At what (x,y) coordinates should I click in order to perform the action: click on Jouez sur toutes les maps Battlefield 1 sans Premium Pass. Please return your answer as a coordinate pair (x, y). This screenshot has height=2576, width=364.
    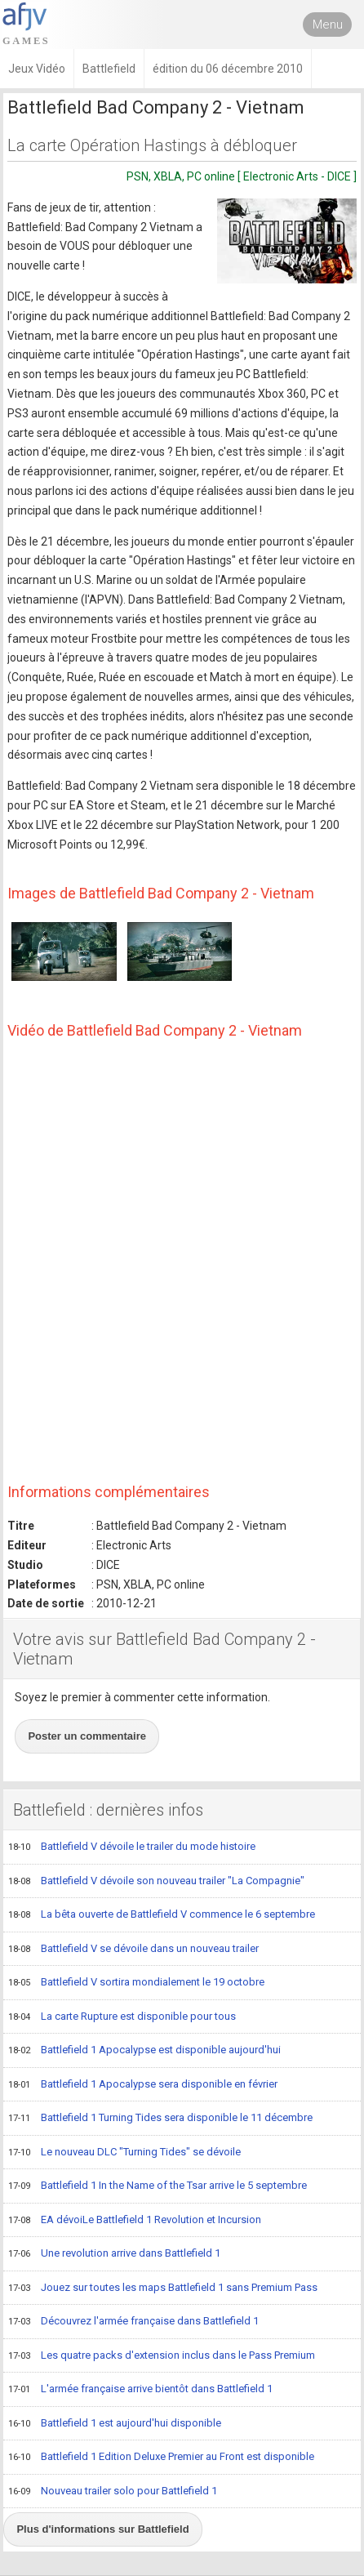
    Looking at the image, I should click on (162, 2288).